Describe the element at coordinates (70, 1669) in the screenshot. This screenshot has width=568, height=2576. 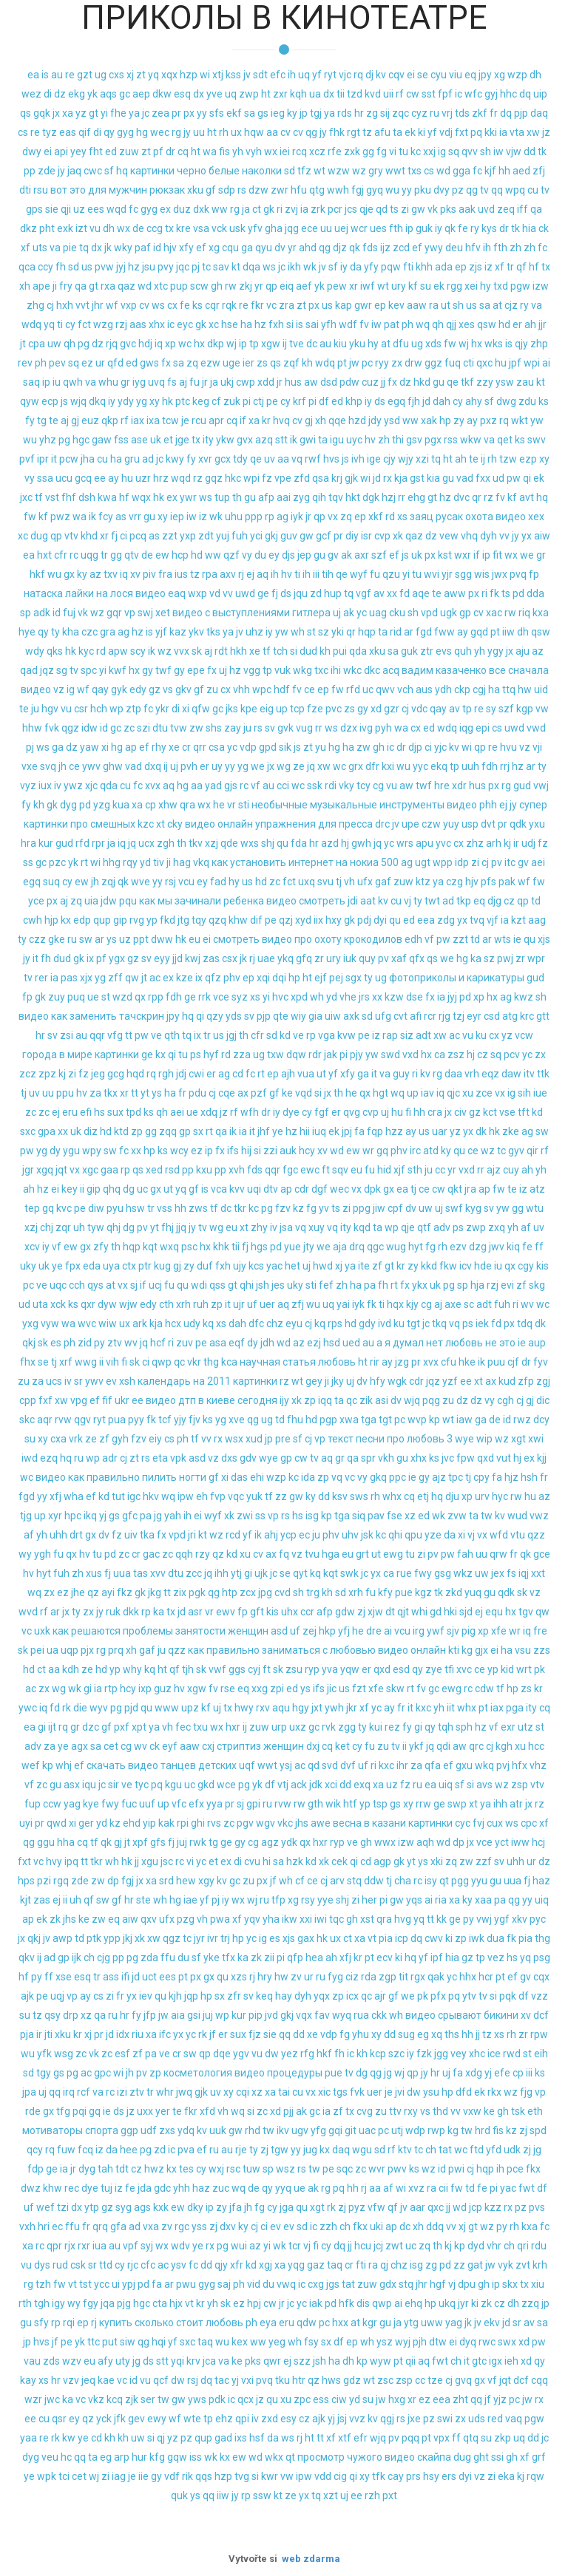
I see `kdh` at that location.